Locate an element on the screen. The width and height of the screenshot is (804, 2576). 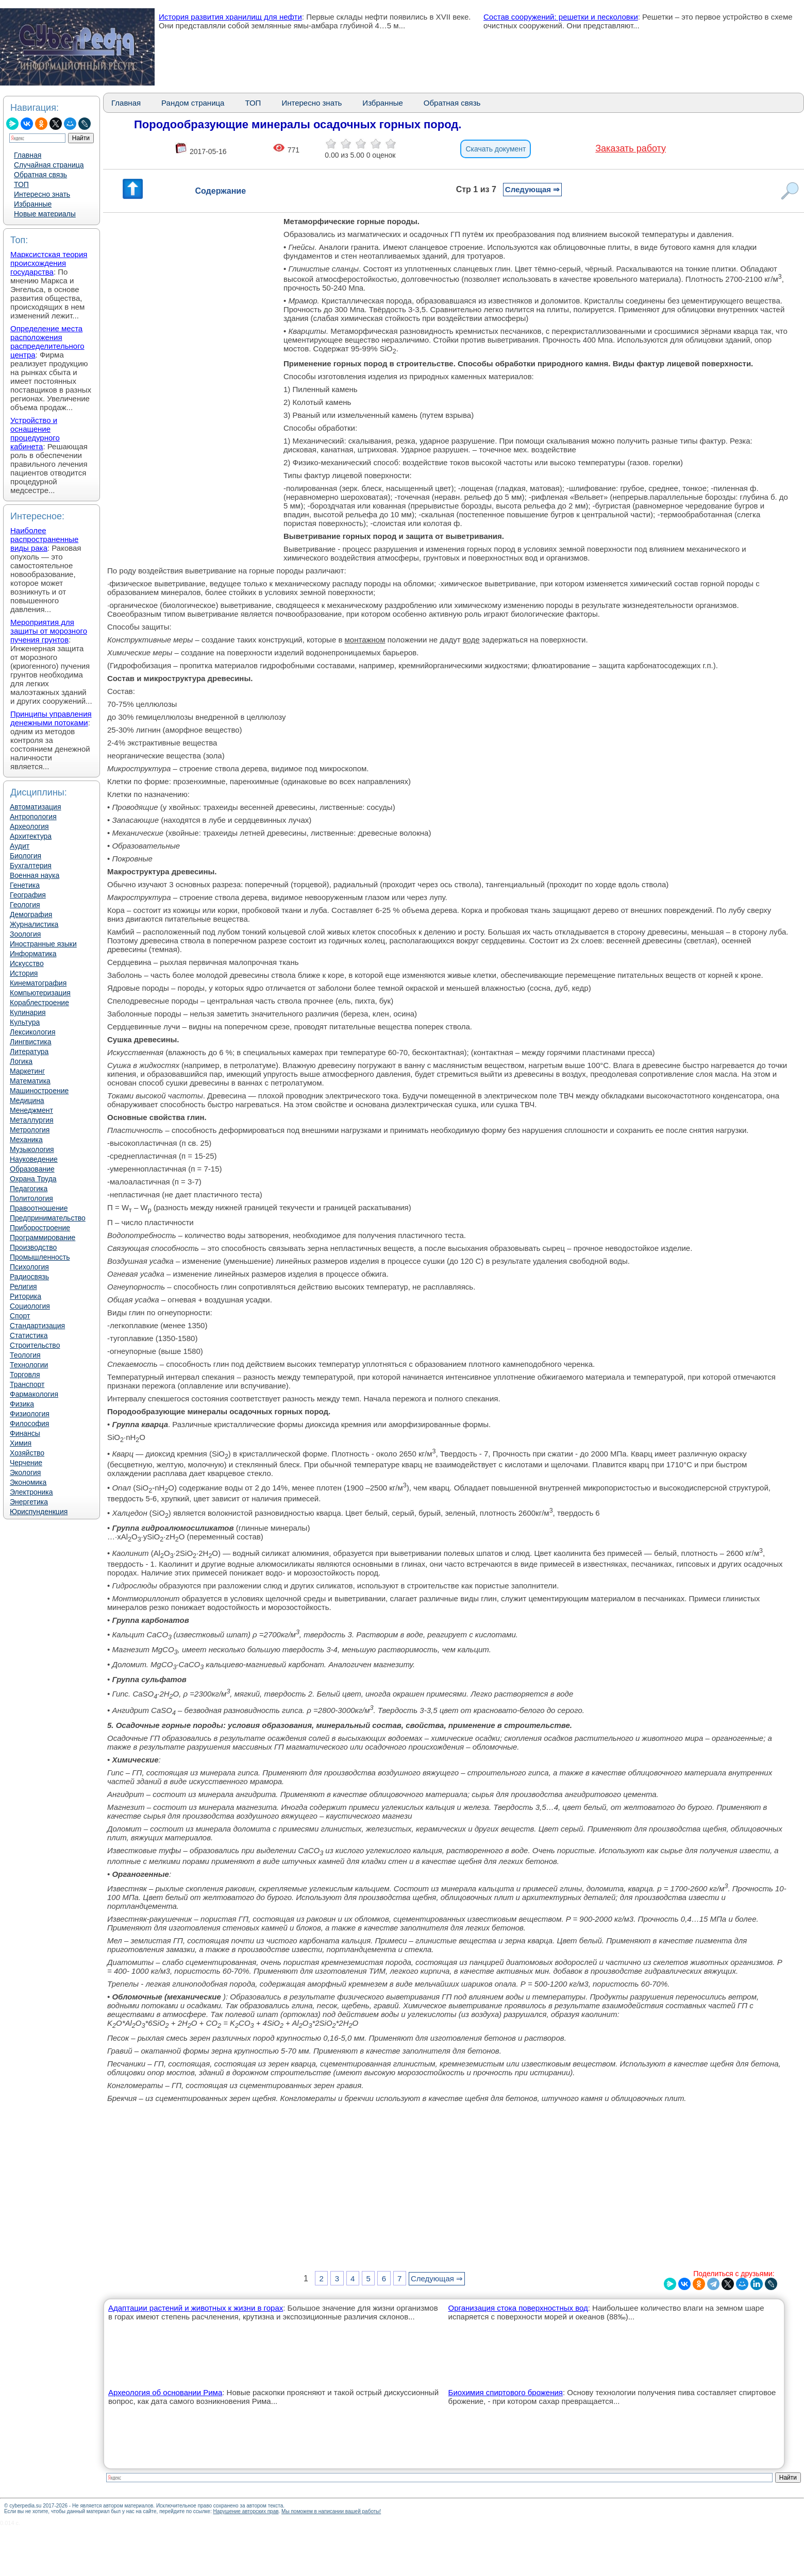
Новые материалы is located at coordinates (45, 214).